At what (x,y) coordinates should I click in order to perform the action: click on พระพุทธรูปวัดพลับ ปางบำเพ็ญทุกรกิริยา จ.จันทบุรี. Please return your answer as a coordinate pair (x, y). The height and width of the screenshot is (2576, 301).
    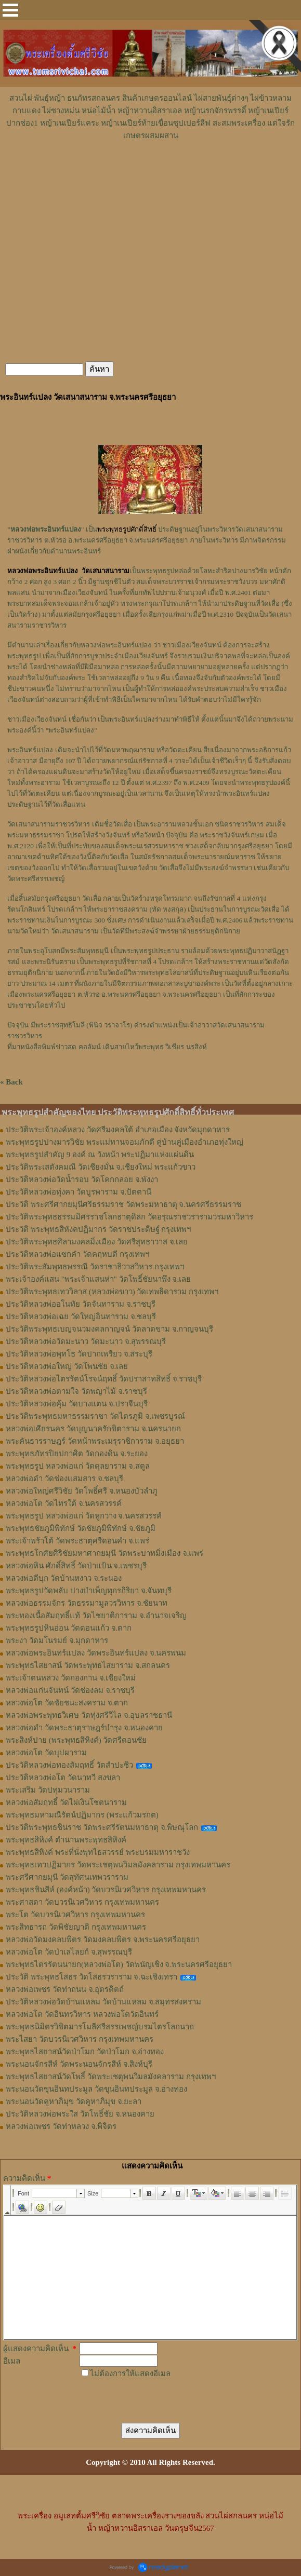
    Looking at the image, I should click on (89, 1591).